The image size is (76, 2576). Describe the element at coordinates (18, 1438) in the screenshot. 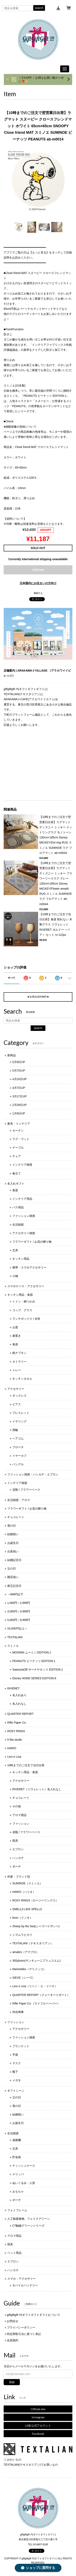

I see `ヘアゴム` at that location.